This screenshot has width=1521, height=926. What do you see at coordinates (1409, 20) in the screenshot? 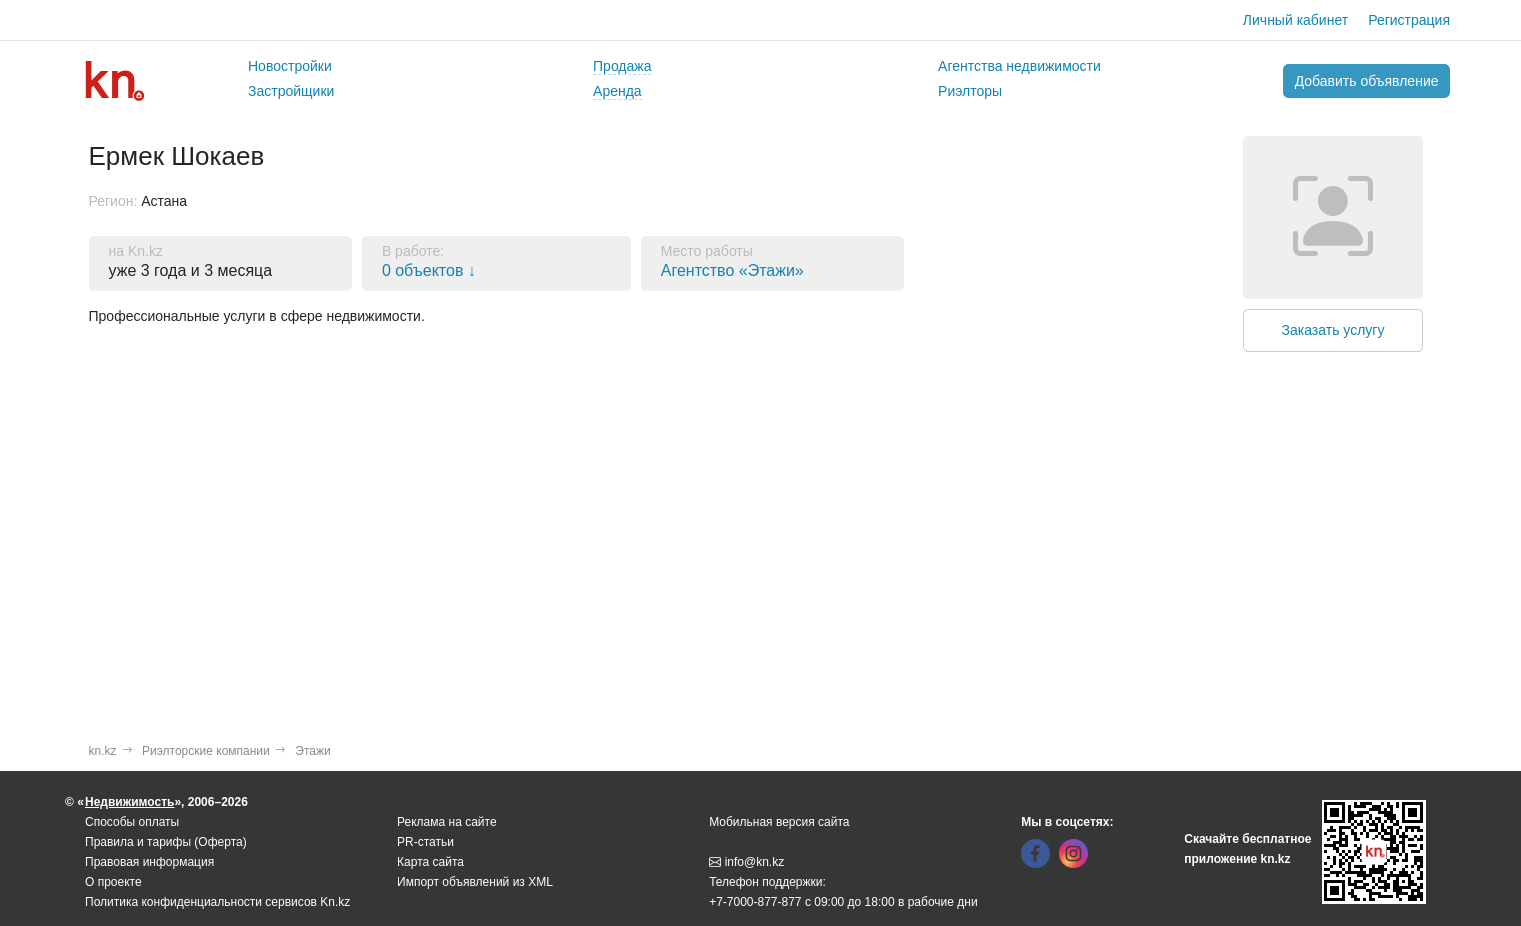
I see `Регистрация` at bounding box center [1409, 20].